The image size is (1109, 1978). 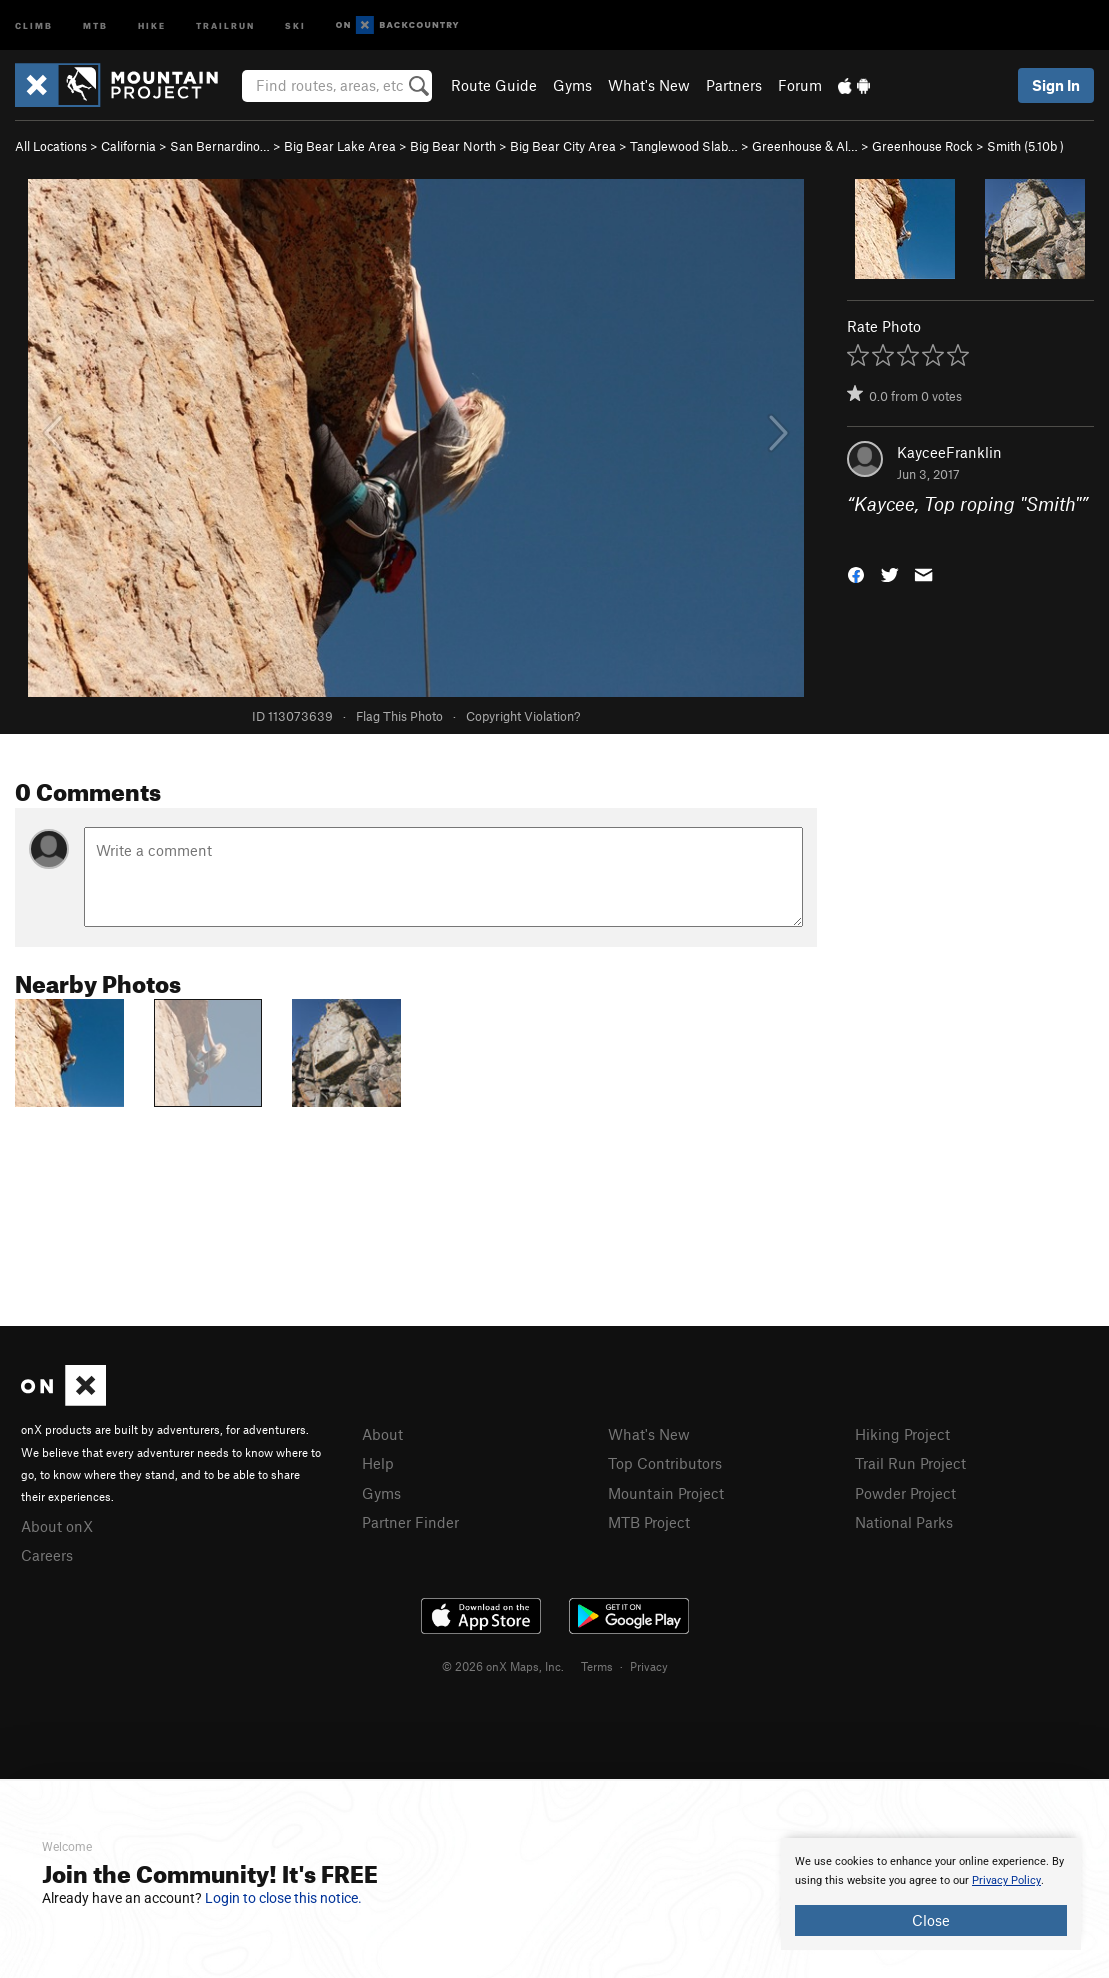 I want to click on Tanglewood Slab…, so click(x=684, y=146).